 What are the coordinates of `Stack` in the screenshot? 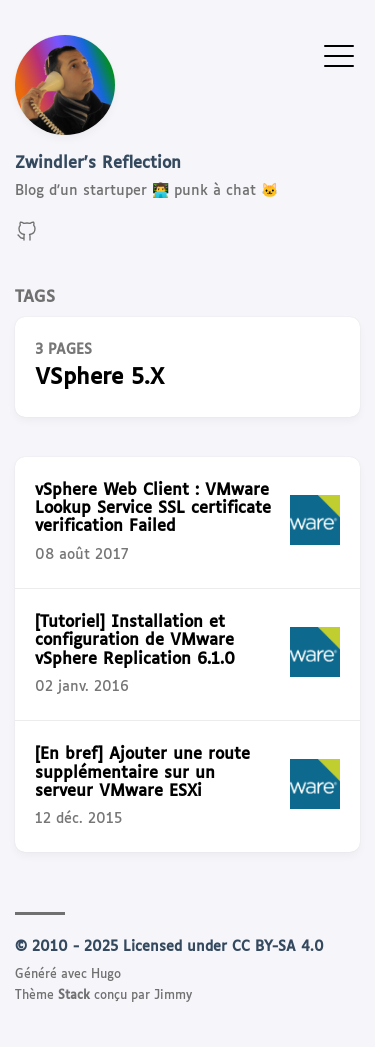 It's located at (74, 996).